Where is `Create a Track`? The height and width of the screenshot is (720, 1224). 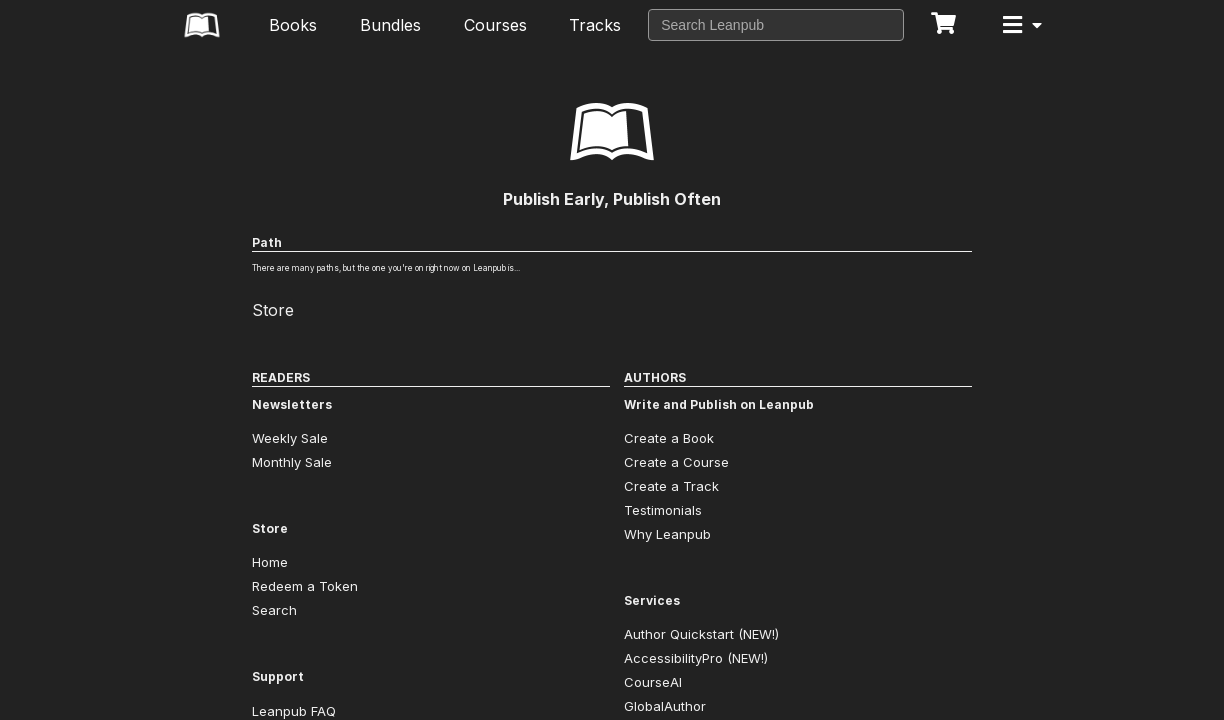
Create a Track is located at coordinates (671, 486).